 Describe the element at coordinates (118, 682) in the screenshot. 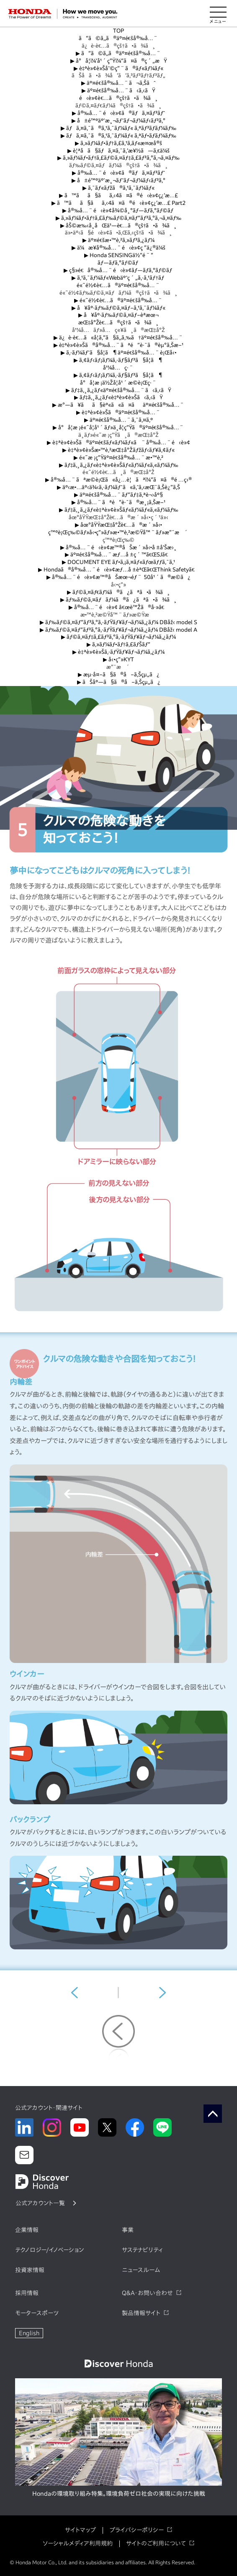

I see `ãŠåº—ã§ã®å–ã‚Šçµ„ã¿` at that location.